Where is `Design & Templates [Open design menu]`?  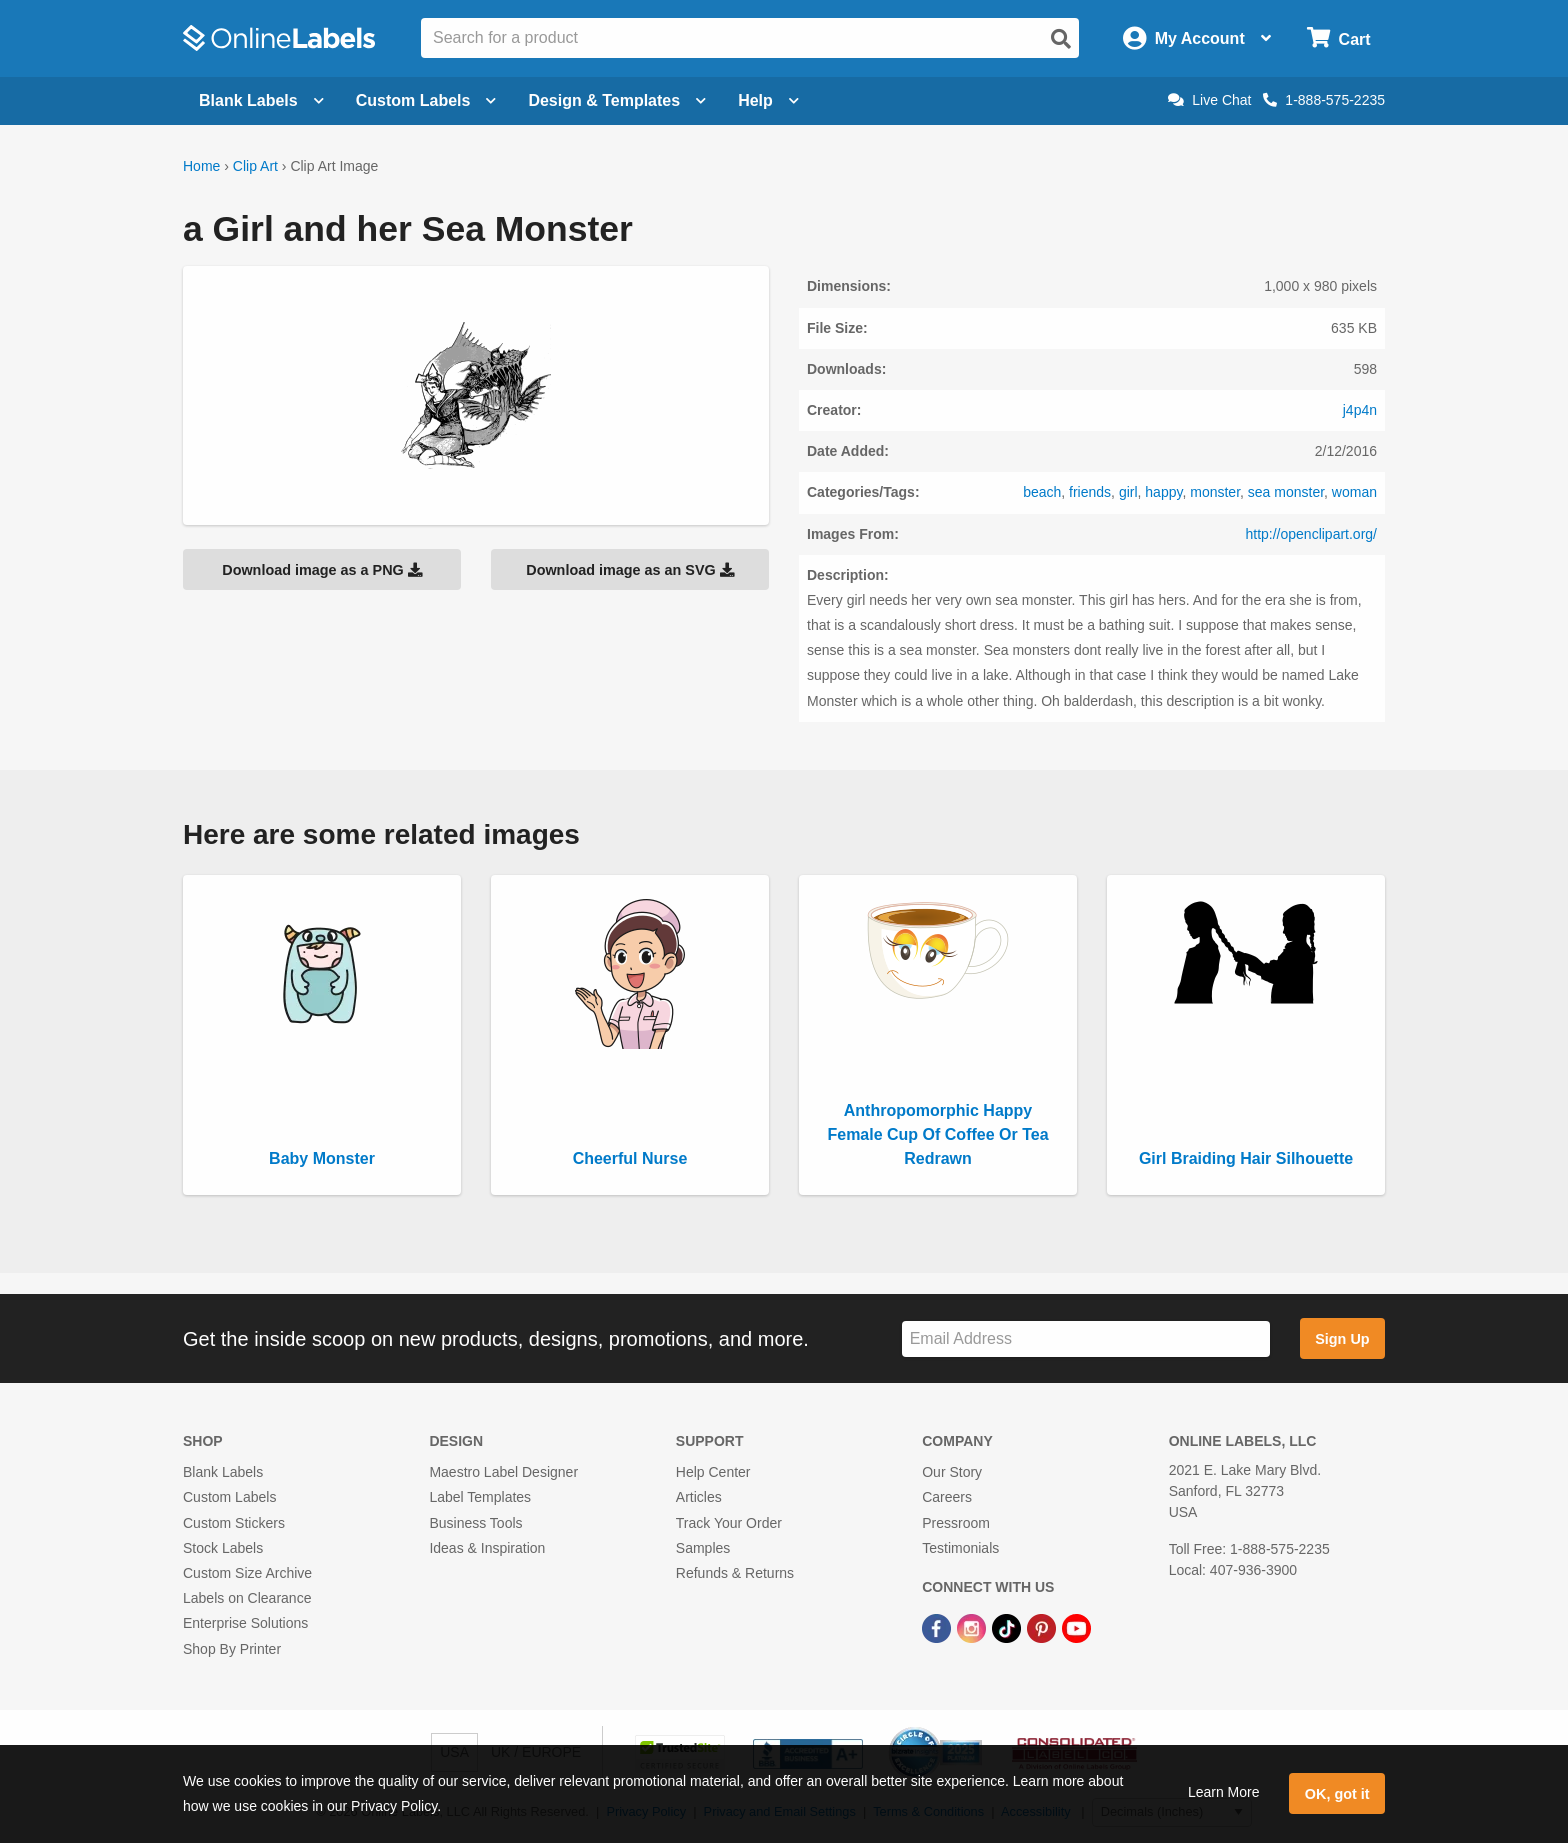 Design & Templates [Open design menu] is located at coordinates (617, 100).